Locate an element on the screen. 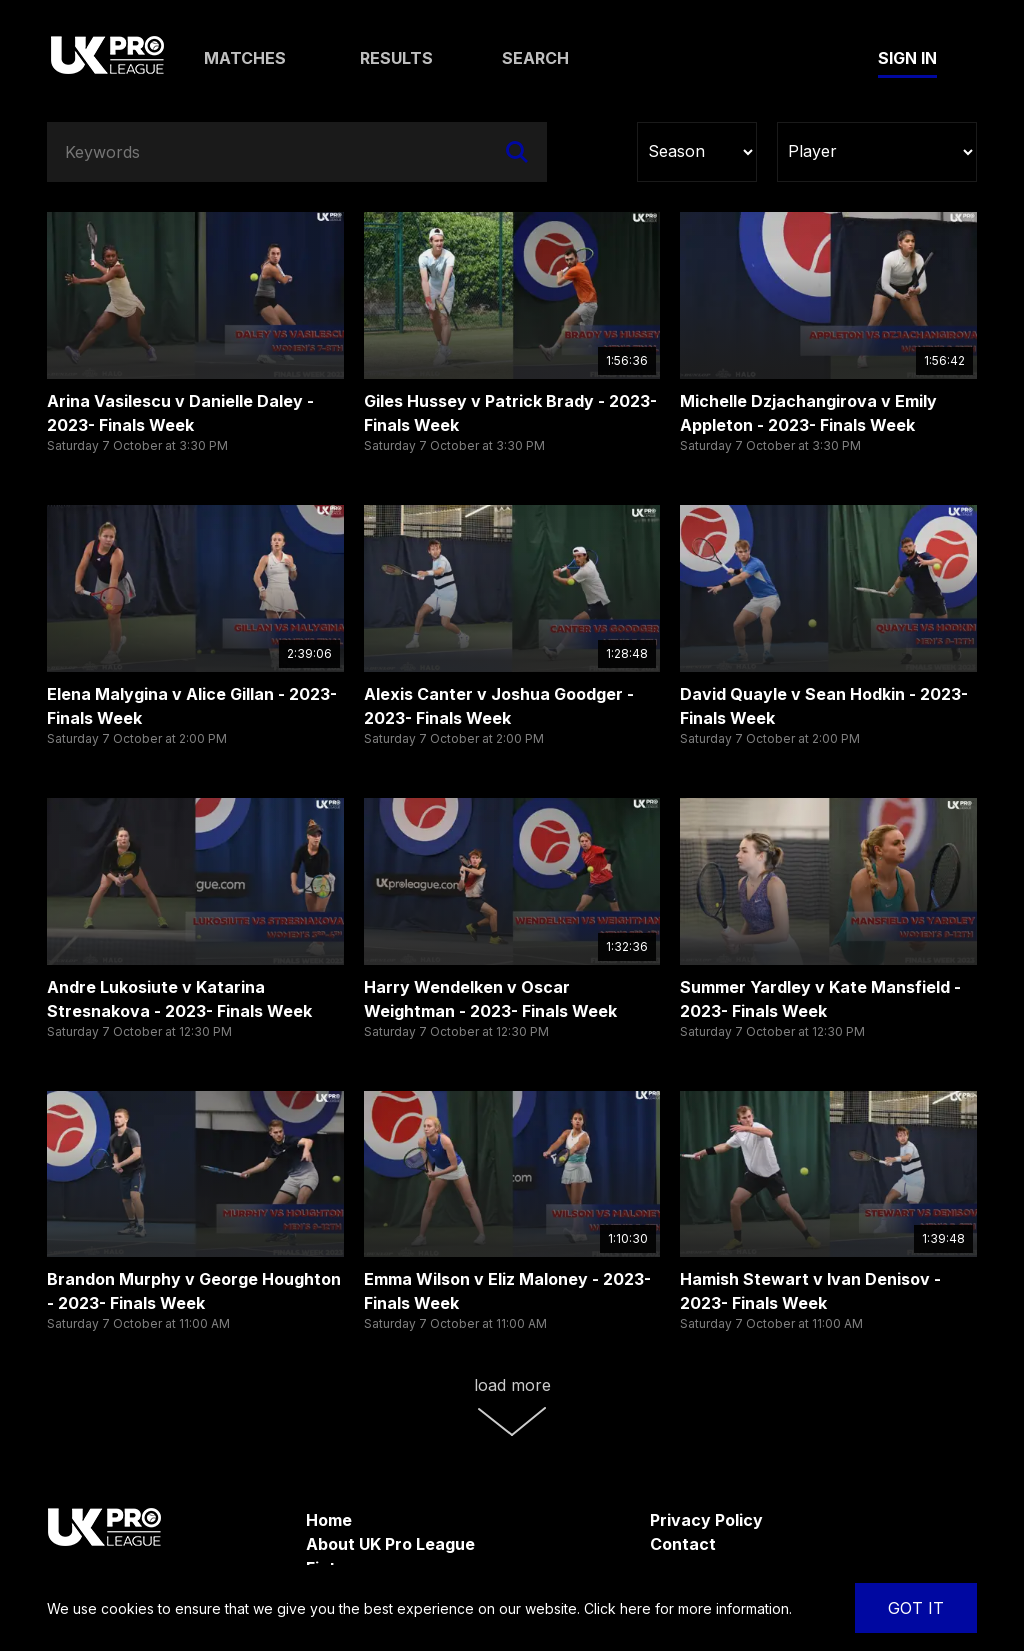  Got It is located at coordinates (916, 1608).